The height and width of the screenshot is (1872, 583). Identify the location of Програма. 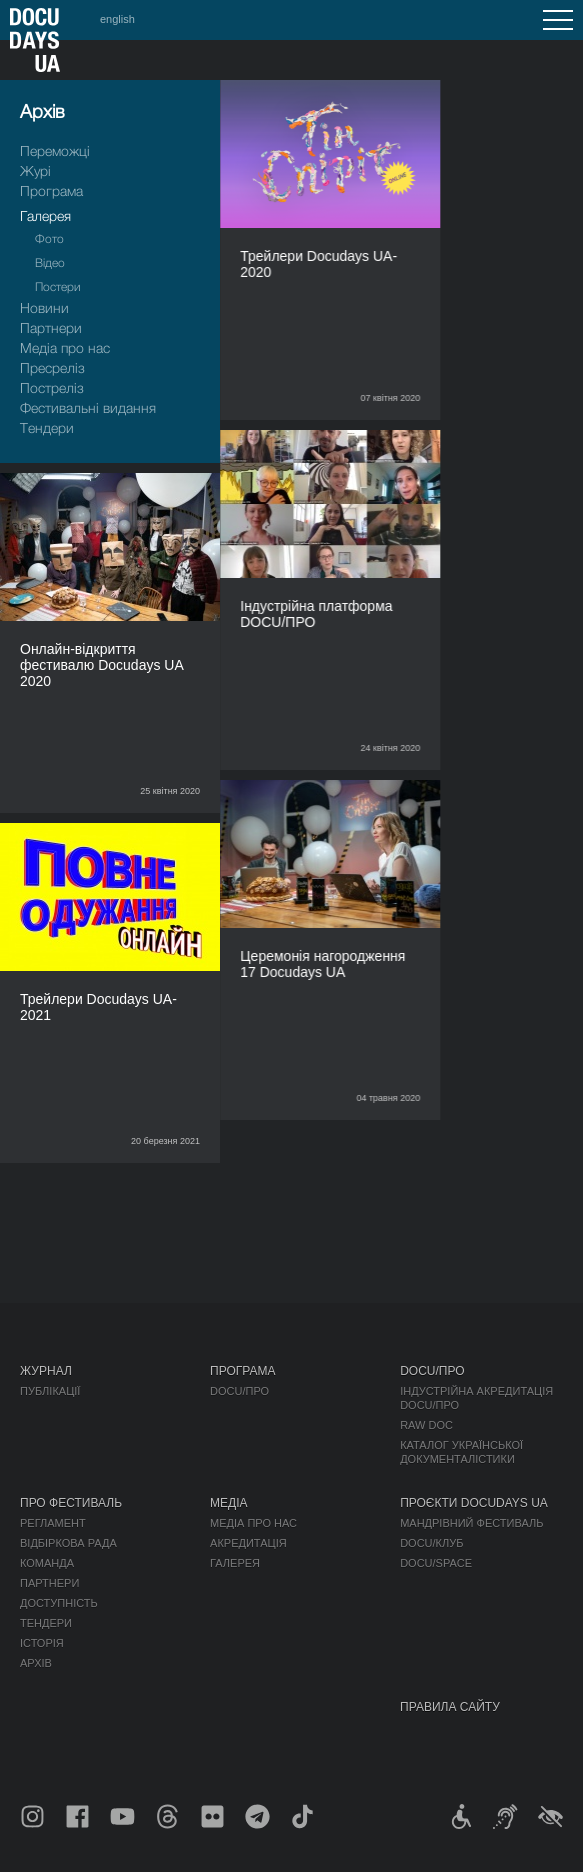
(51, 190).